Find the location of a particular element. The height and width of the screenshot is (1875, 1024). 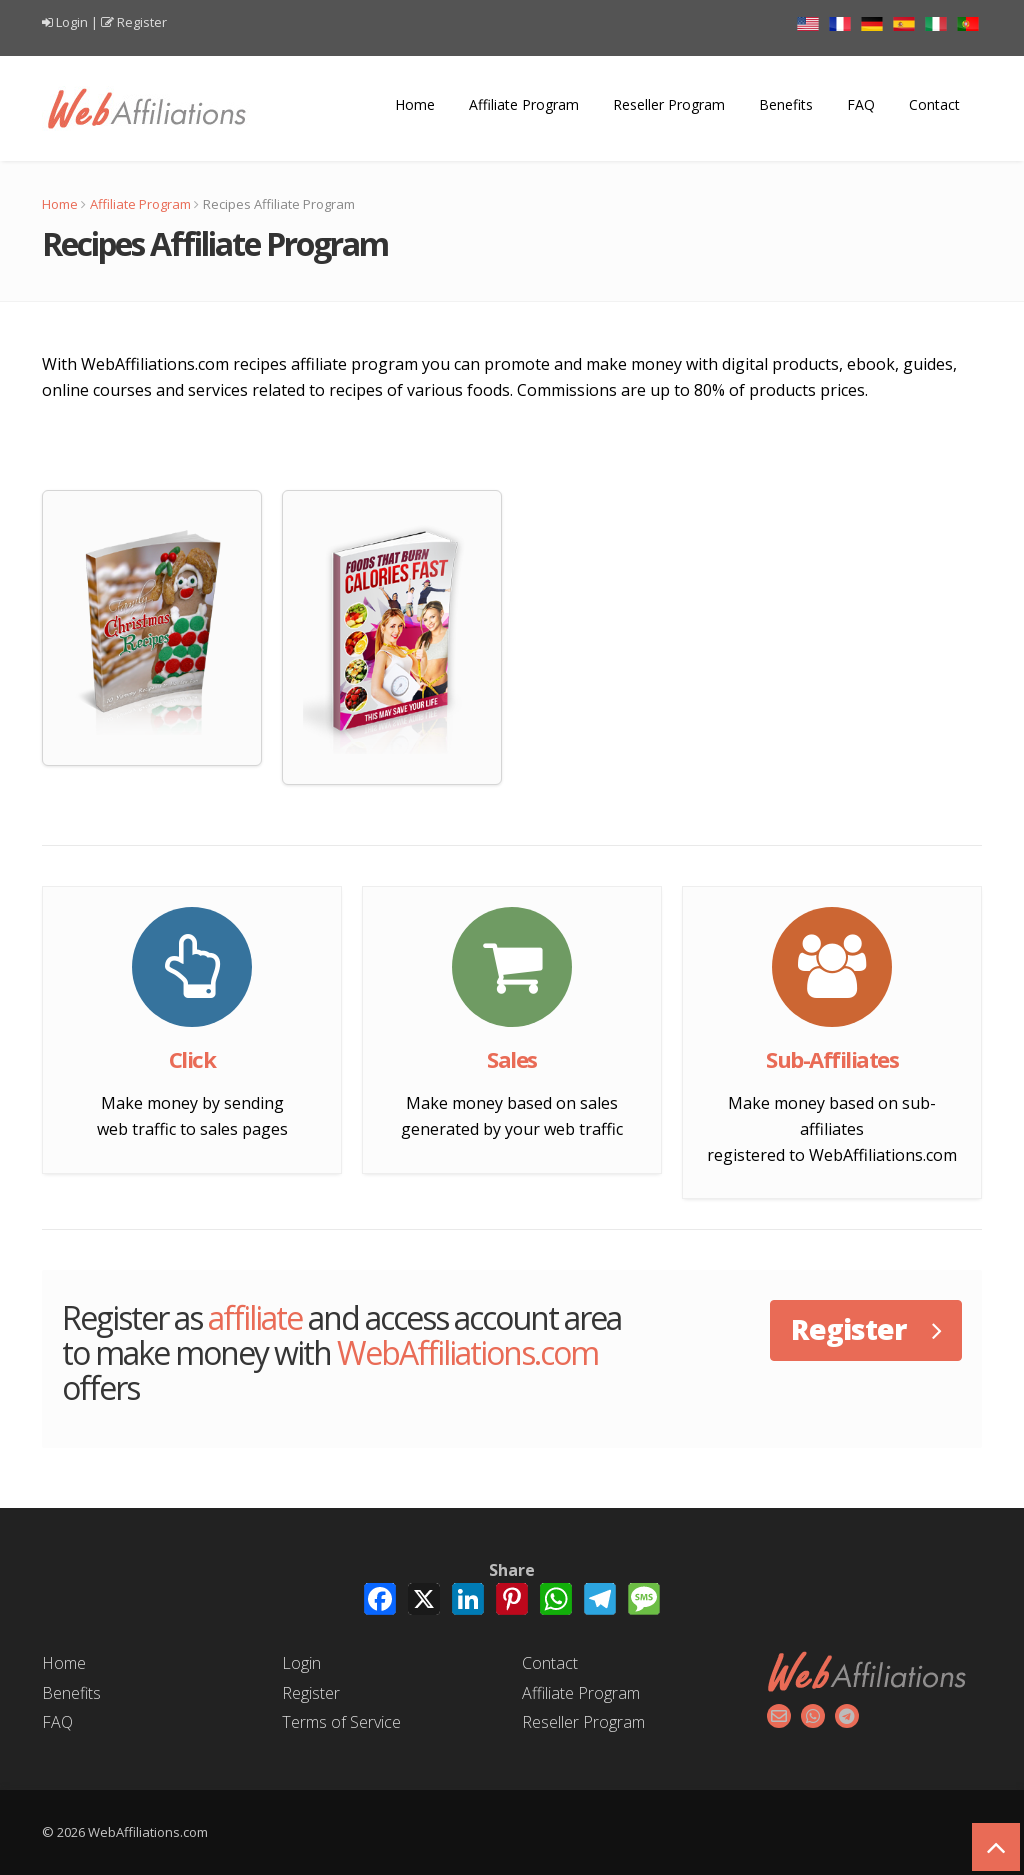

Home is located at coordinates (415, 104).